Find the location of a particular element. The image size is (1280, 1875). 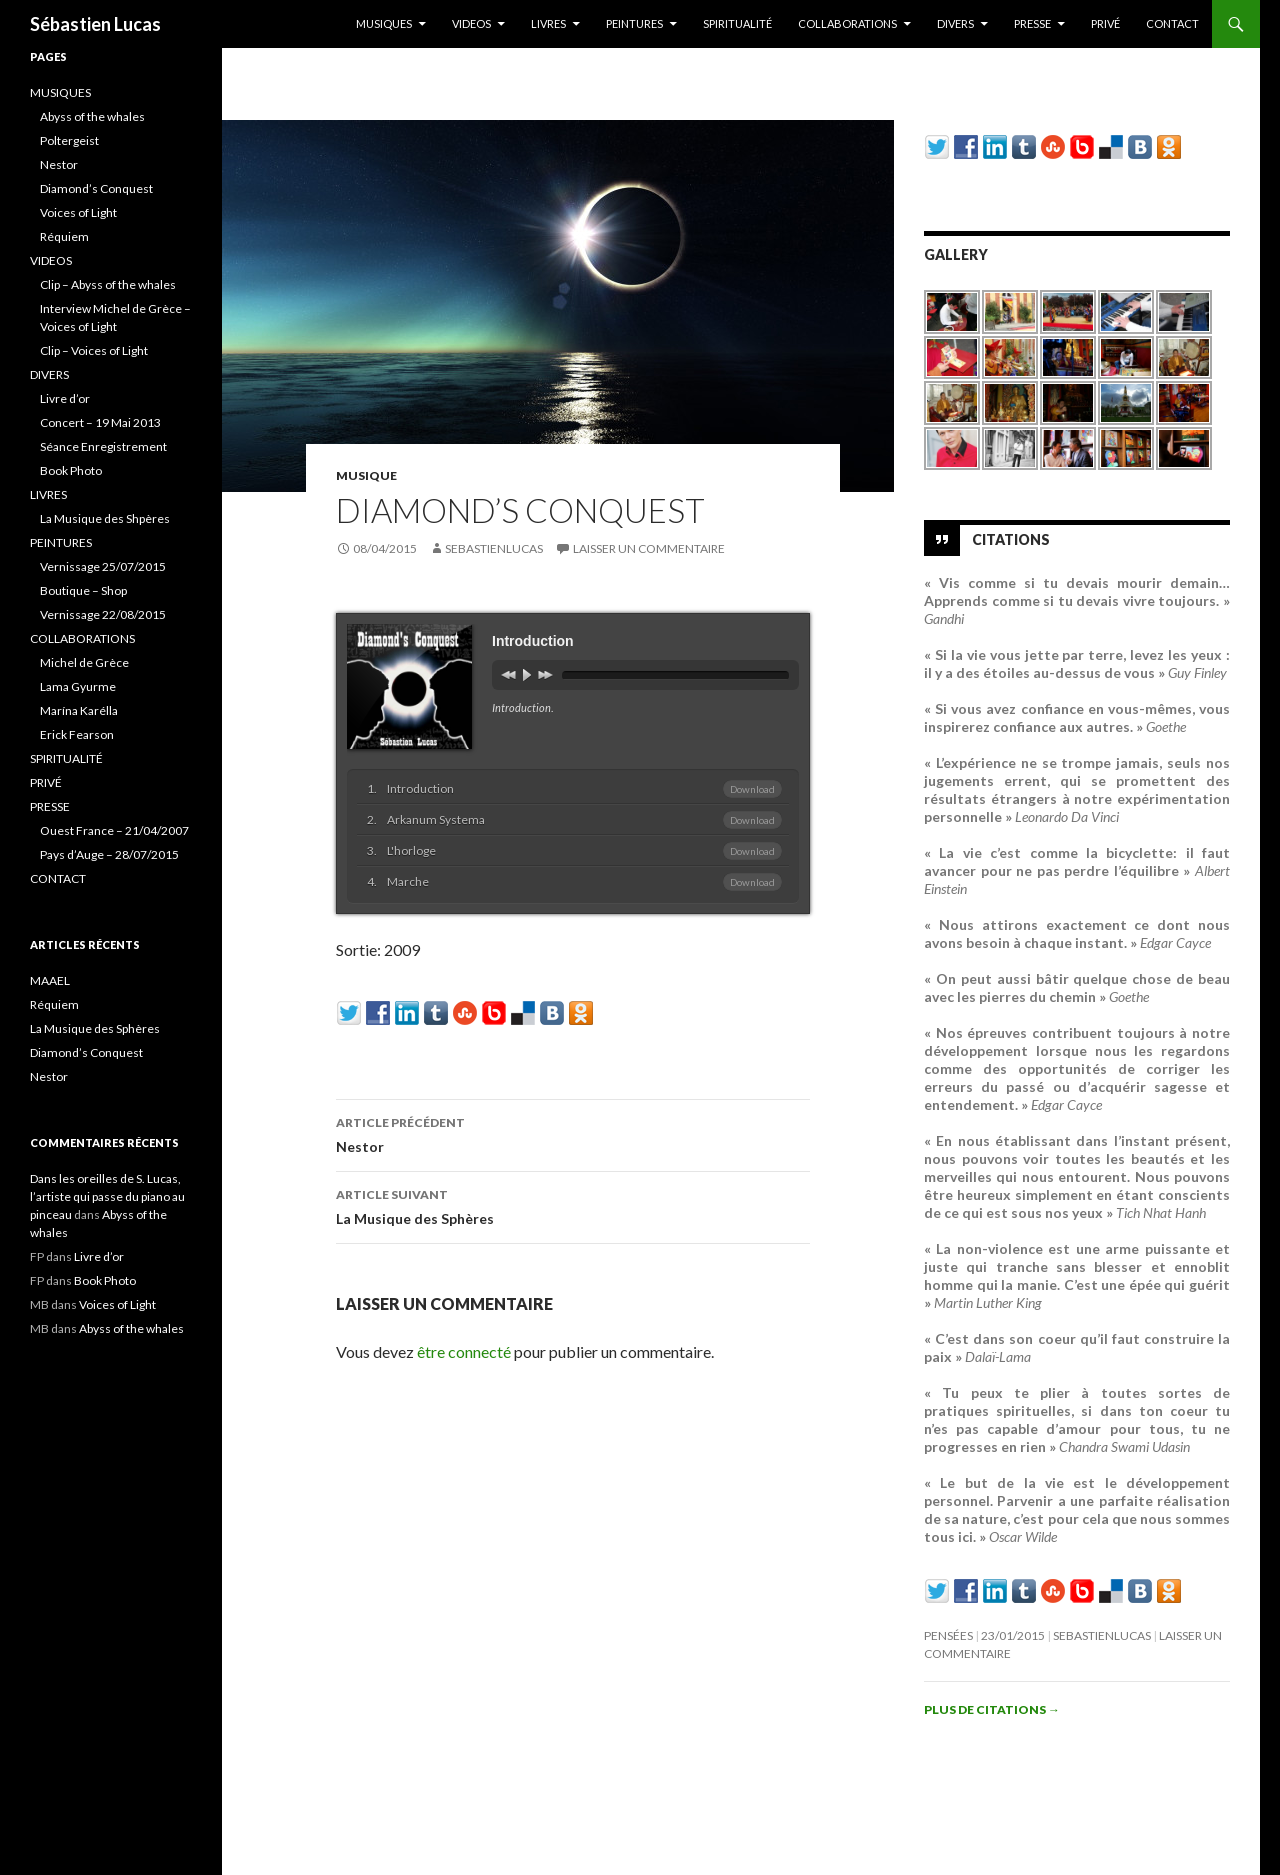

CONTACT is located at coordinates (1172, 23).